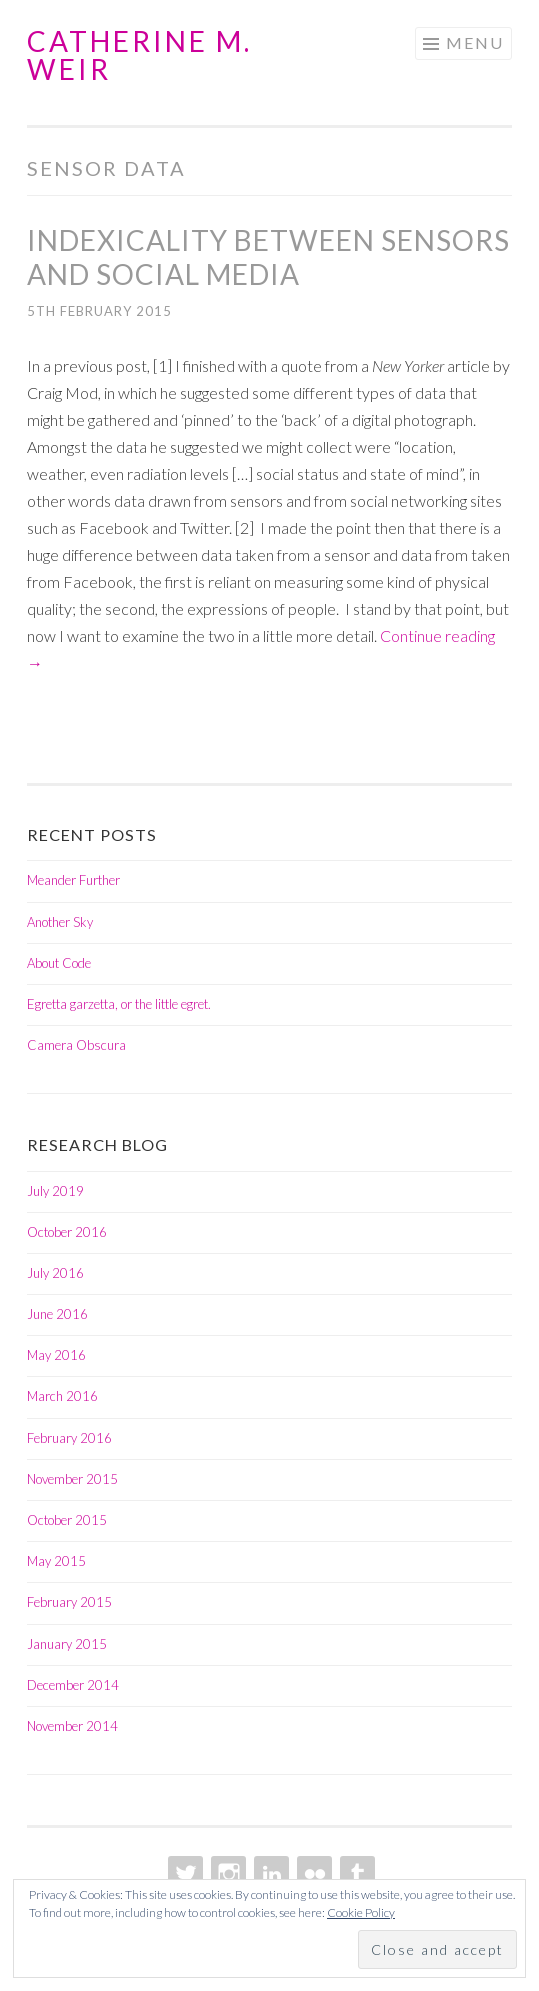 This screenshot has height=1991, width=539. I want to click on Cookie Policy, so click(361, 1912).